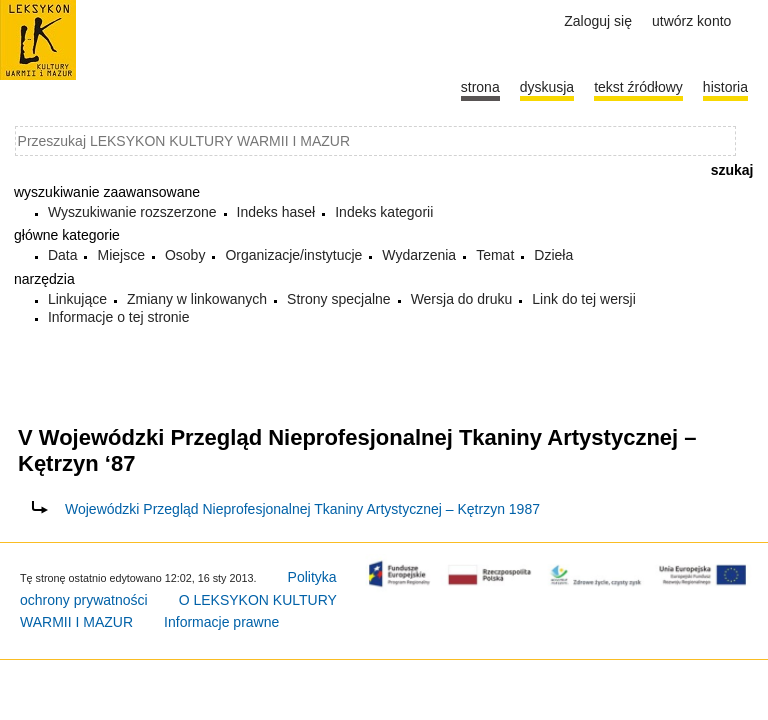  I want to click on Temat, so click(495, 255).